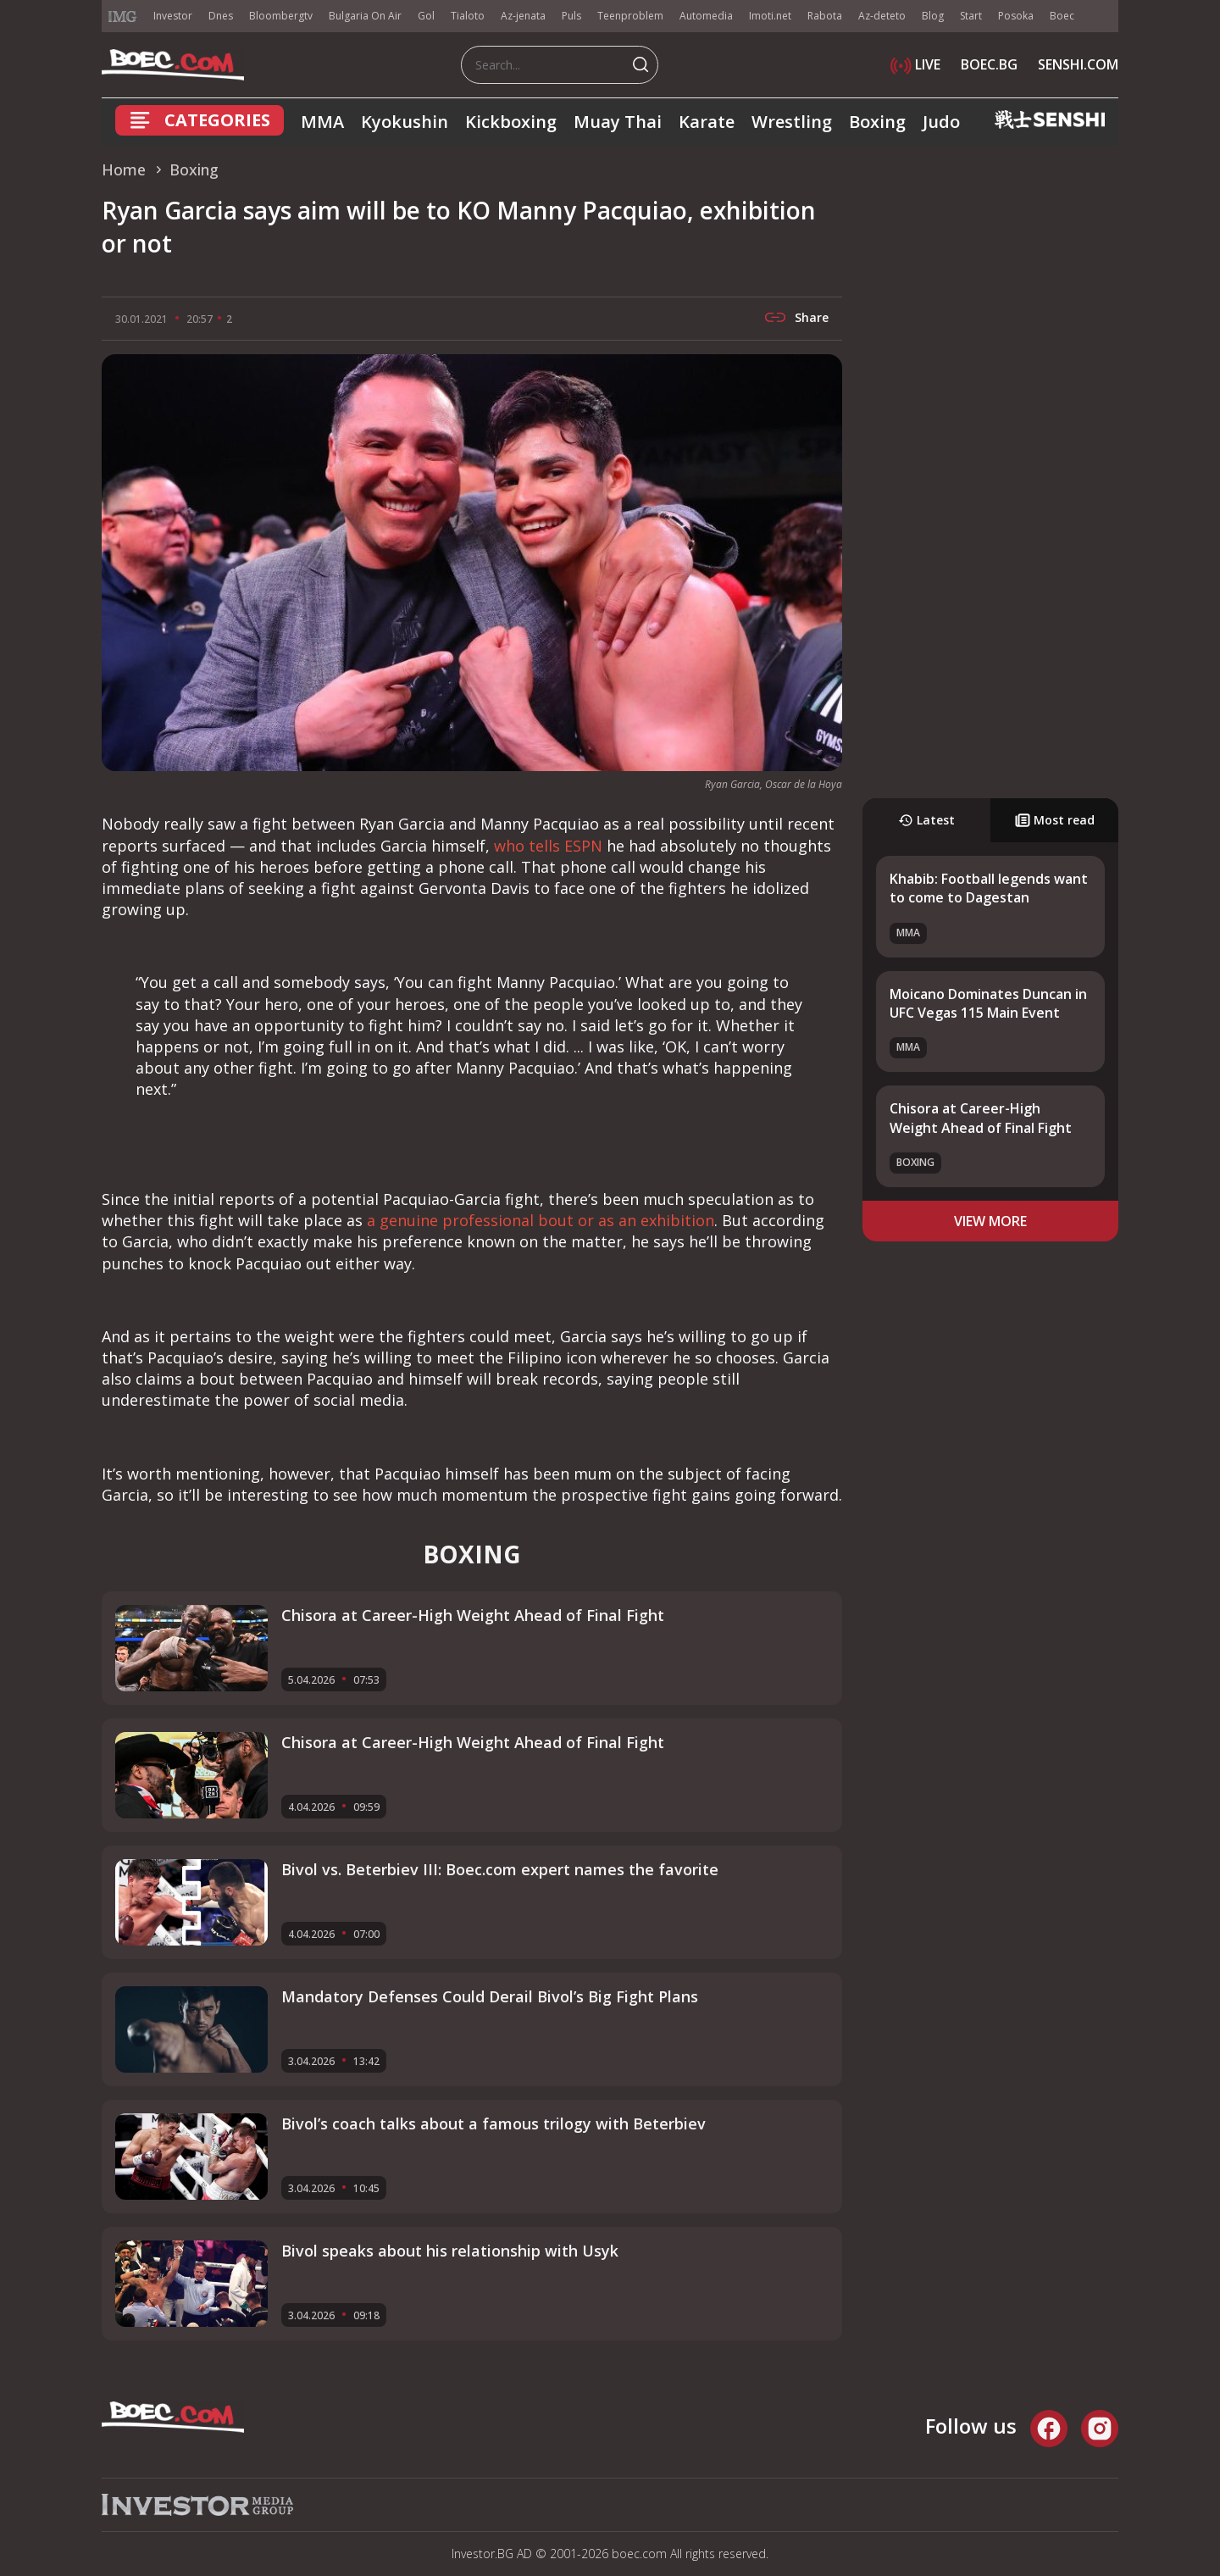 The height and width of the screenshot is (2576, 1220). What do you see at coordinates (770, 15) in the screenshot?
I see `Imoti.net` at bounding box center [770, 15].